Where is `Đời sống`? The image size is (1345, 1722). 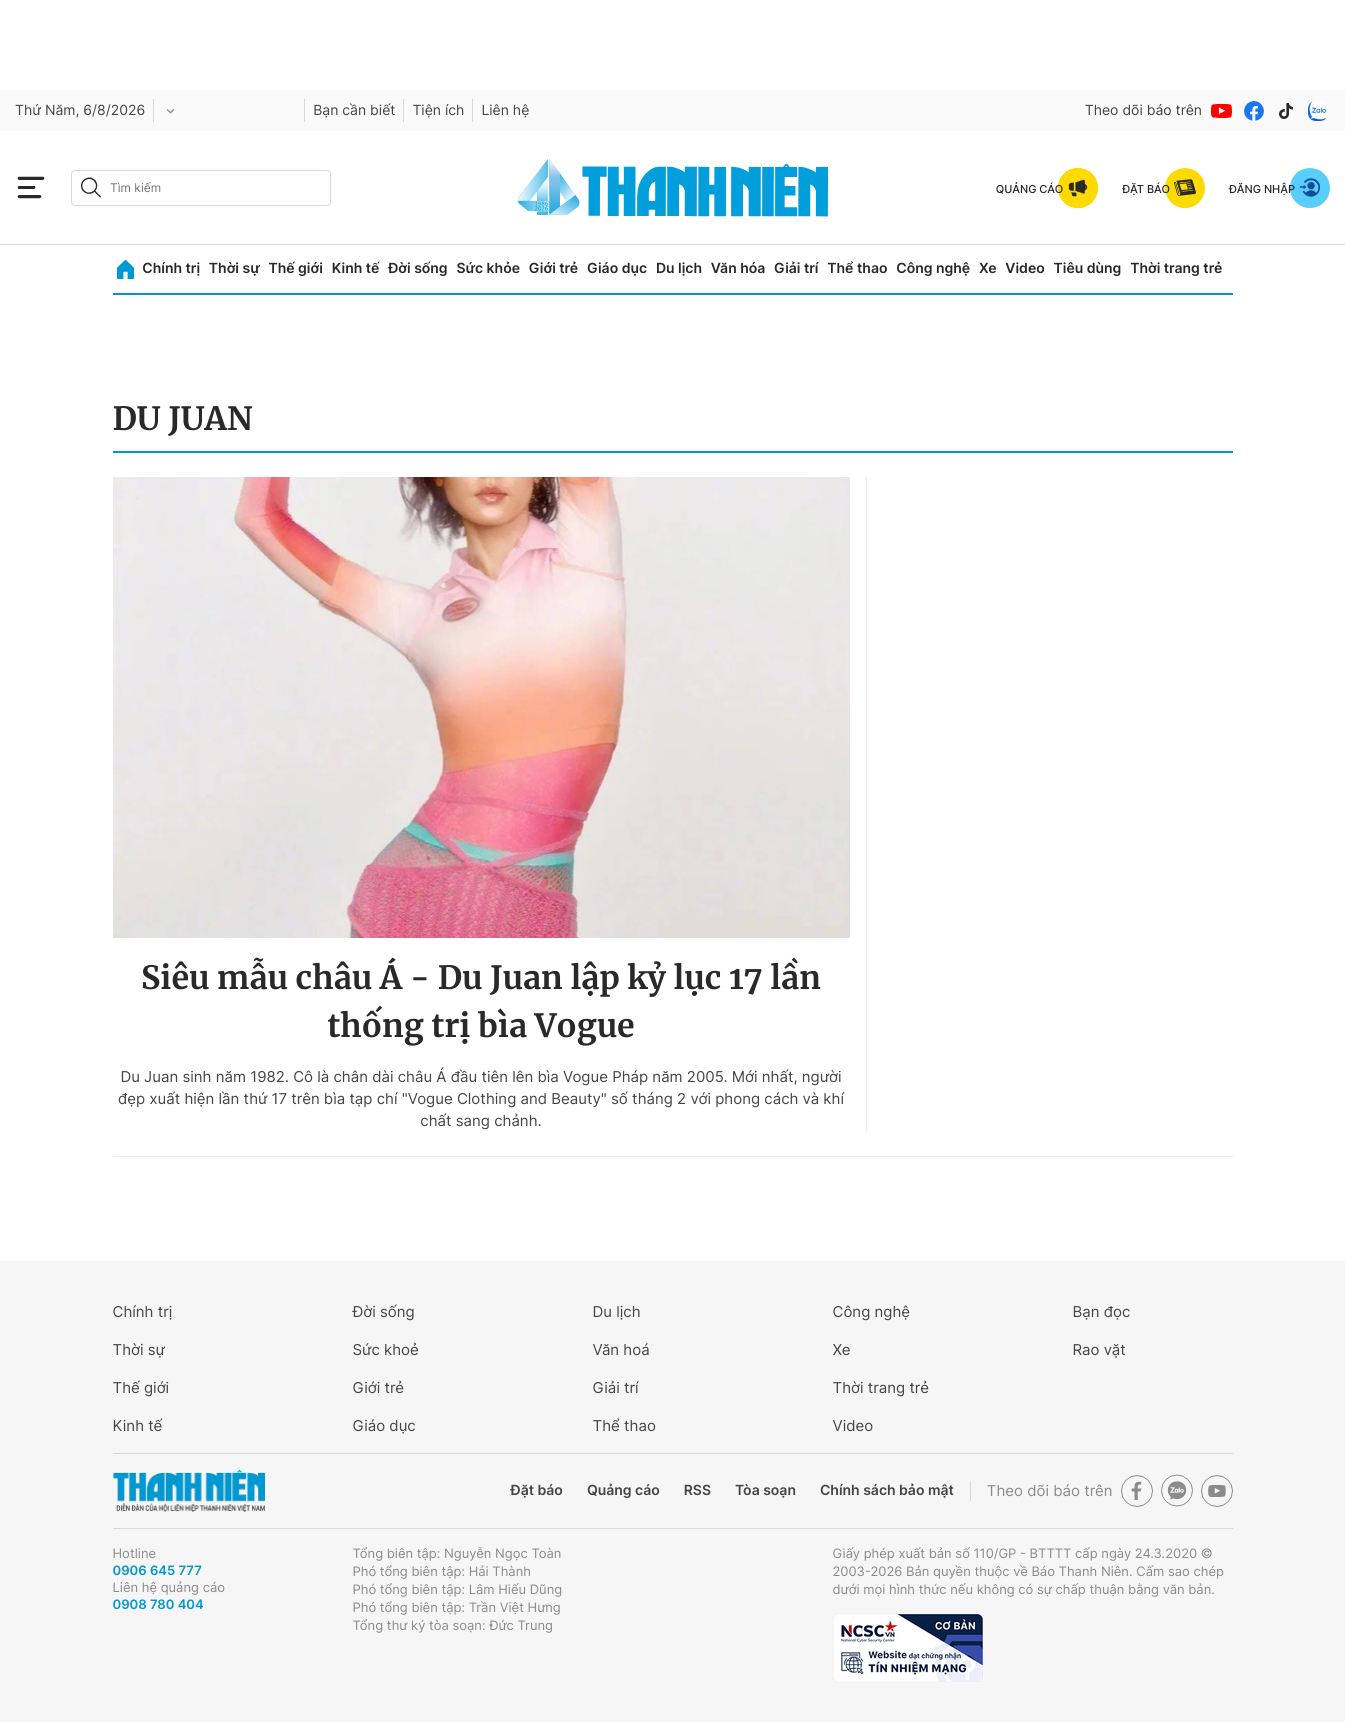
Đời sống is located at coordinates (417, 268).